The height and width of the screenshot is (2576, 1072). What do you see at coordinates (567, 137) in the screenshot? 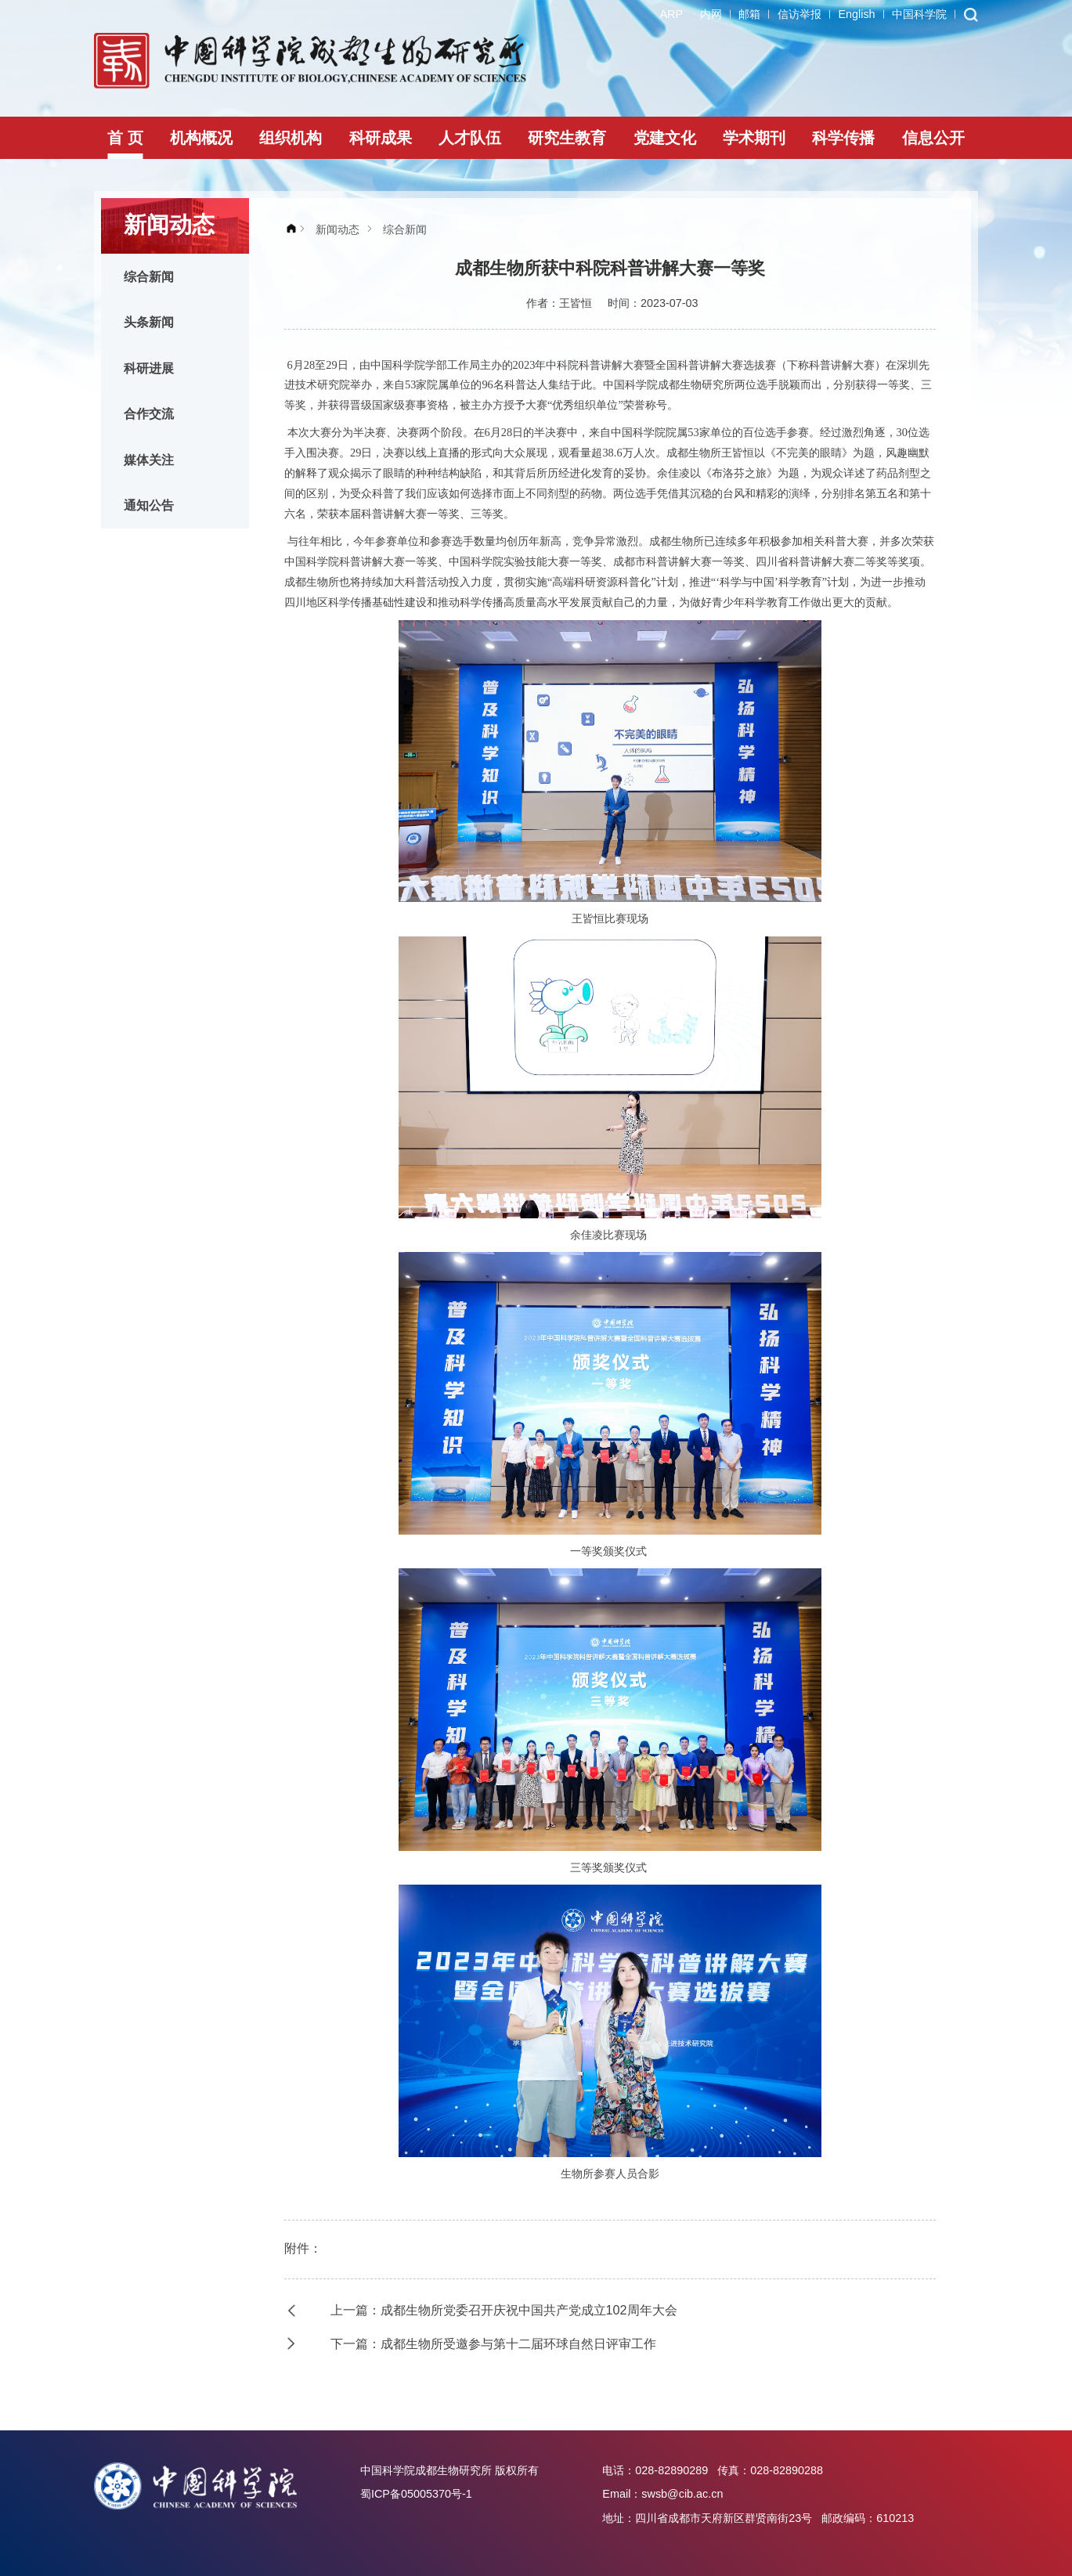
I see `研究生教育` at bounding box center [567, 137].